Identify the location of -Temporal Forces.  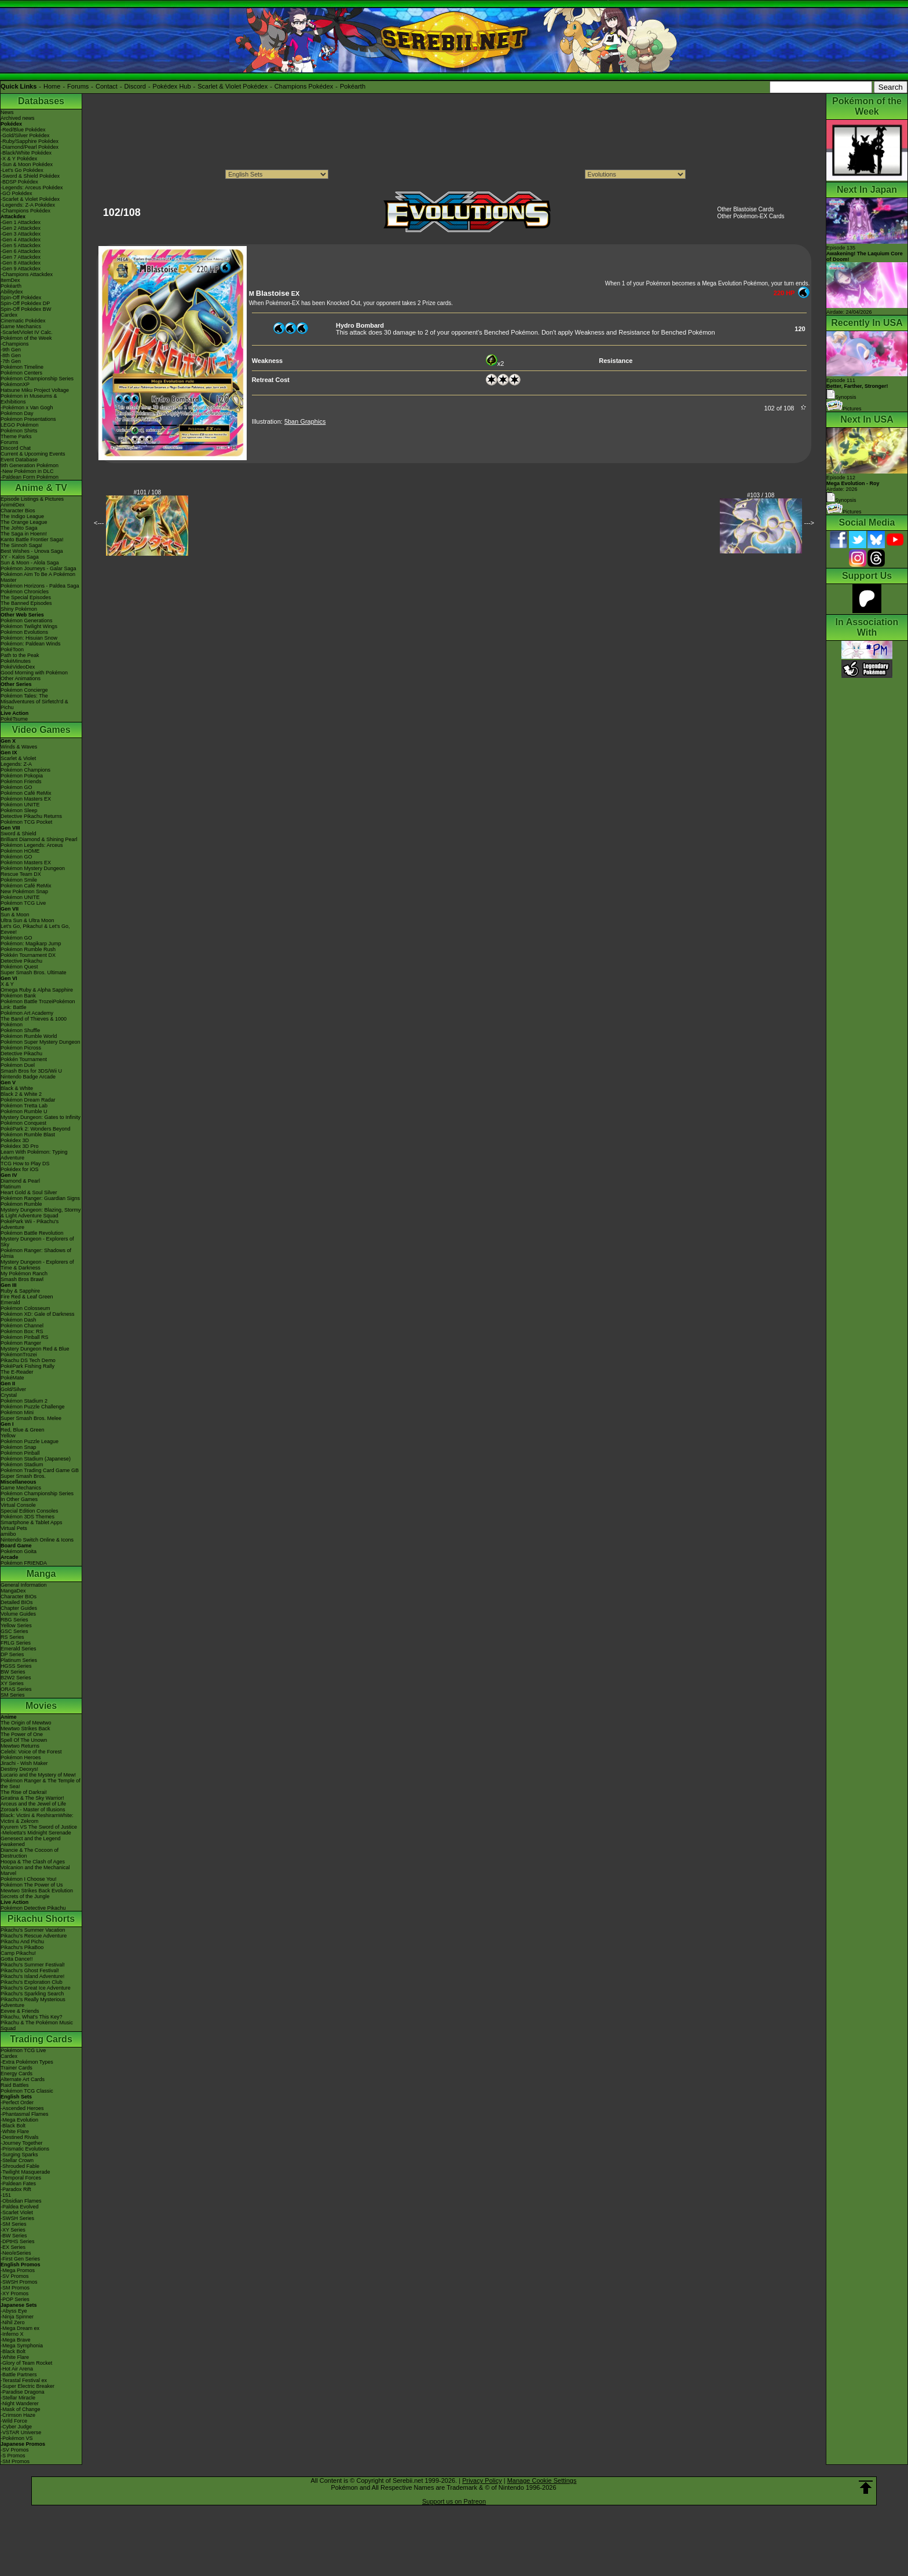
(21, 2178).